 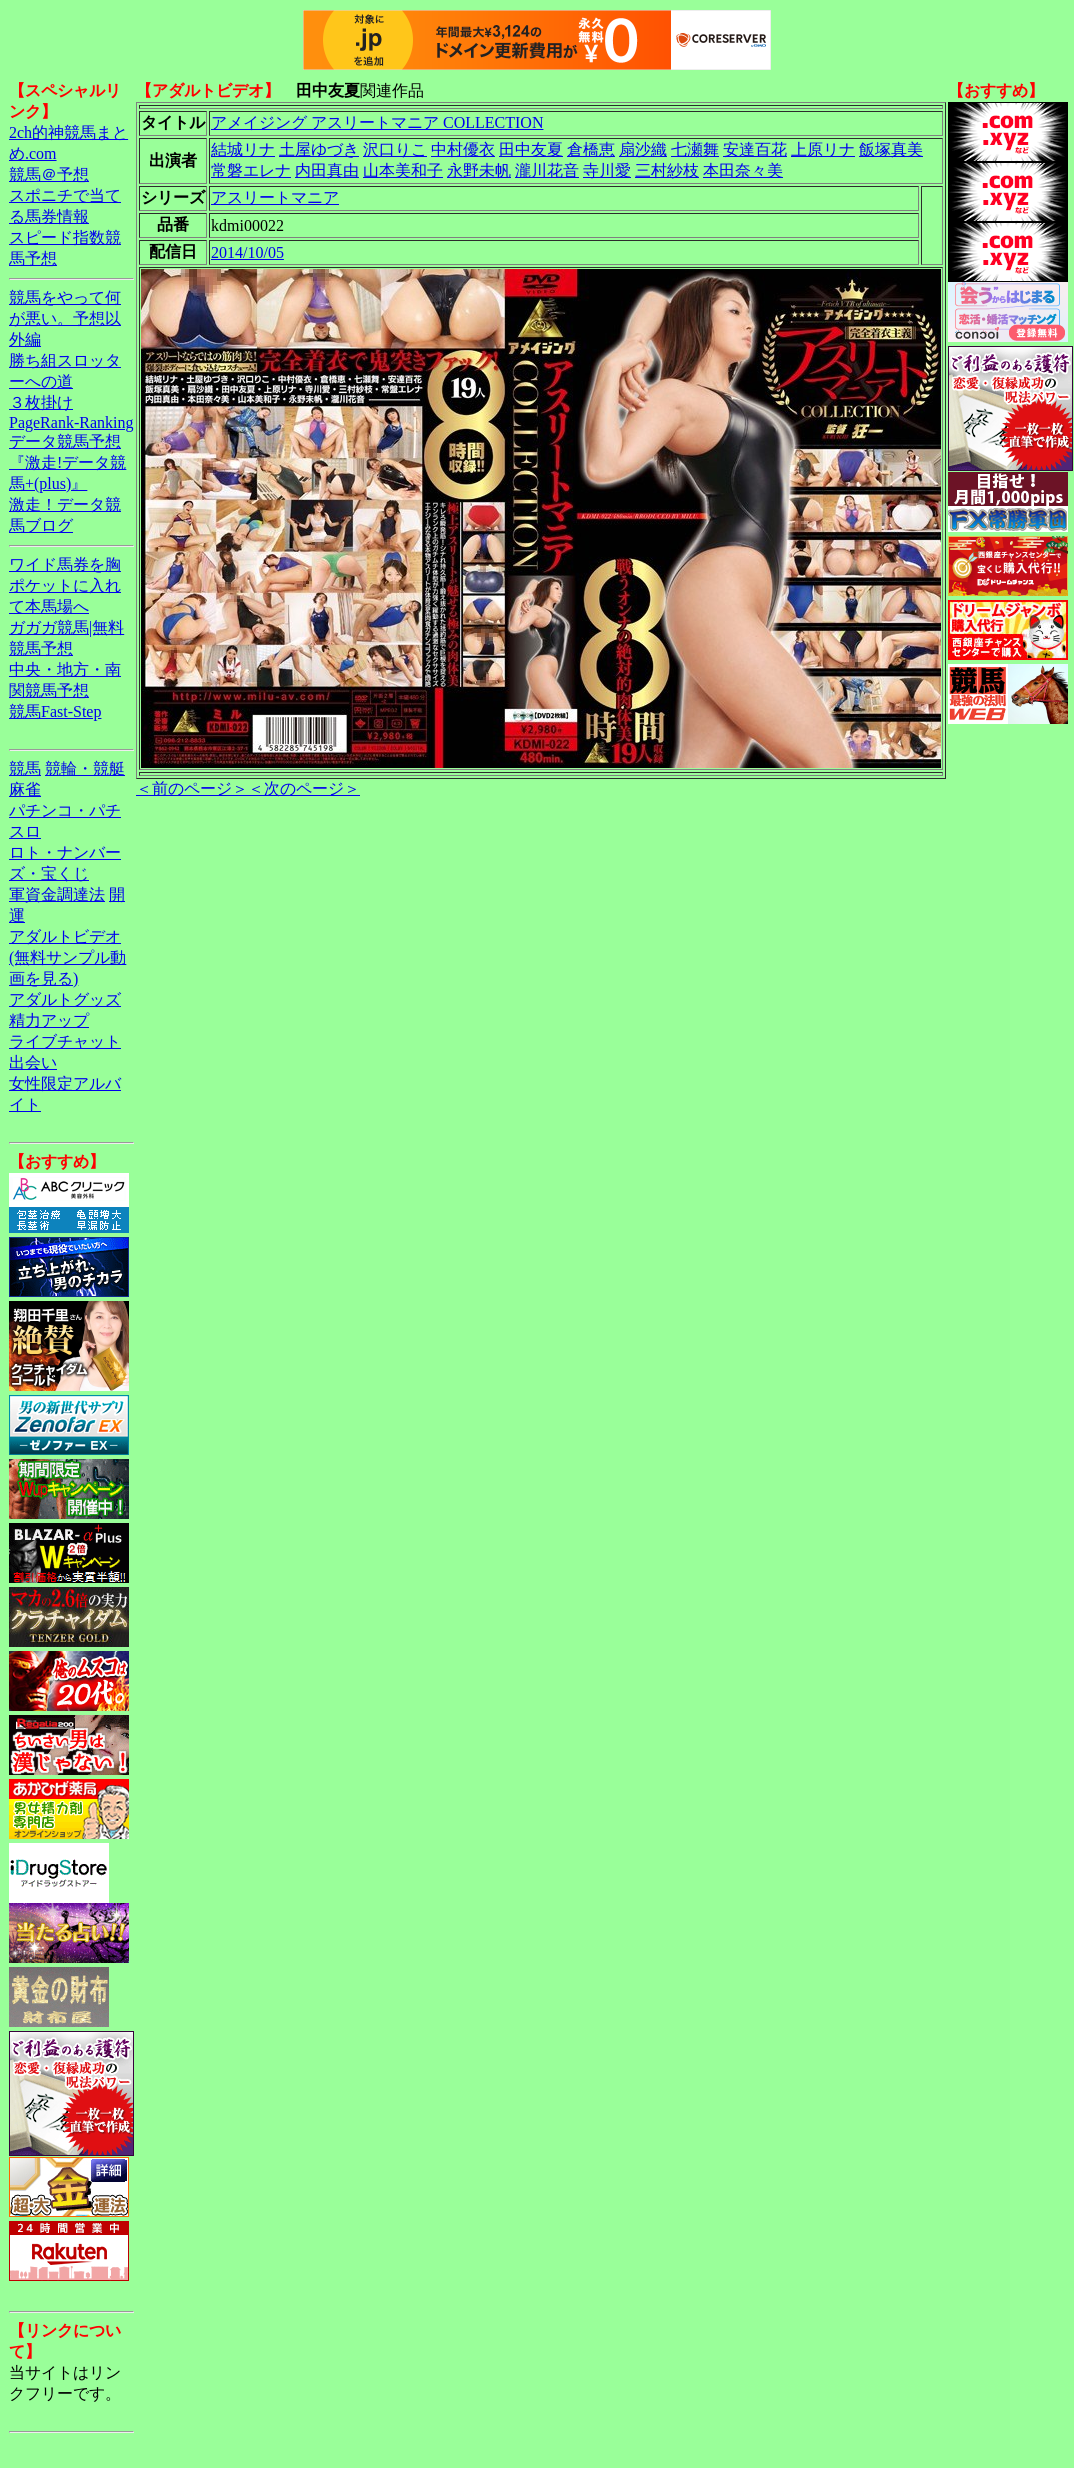 What do you see at coordinates (49, 174) in the screenshot?
I see `競馬＠予想` at bounding box center [49, 174].